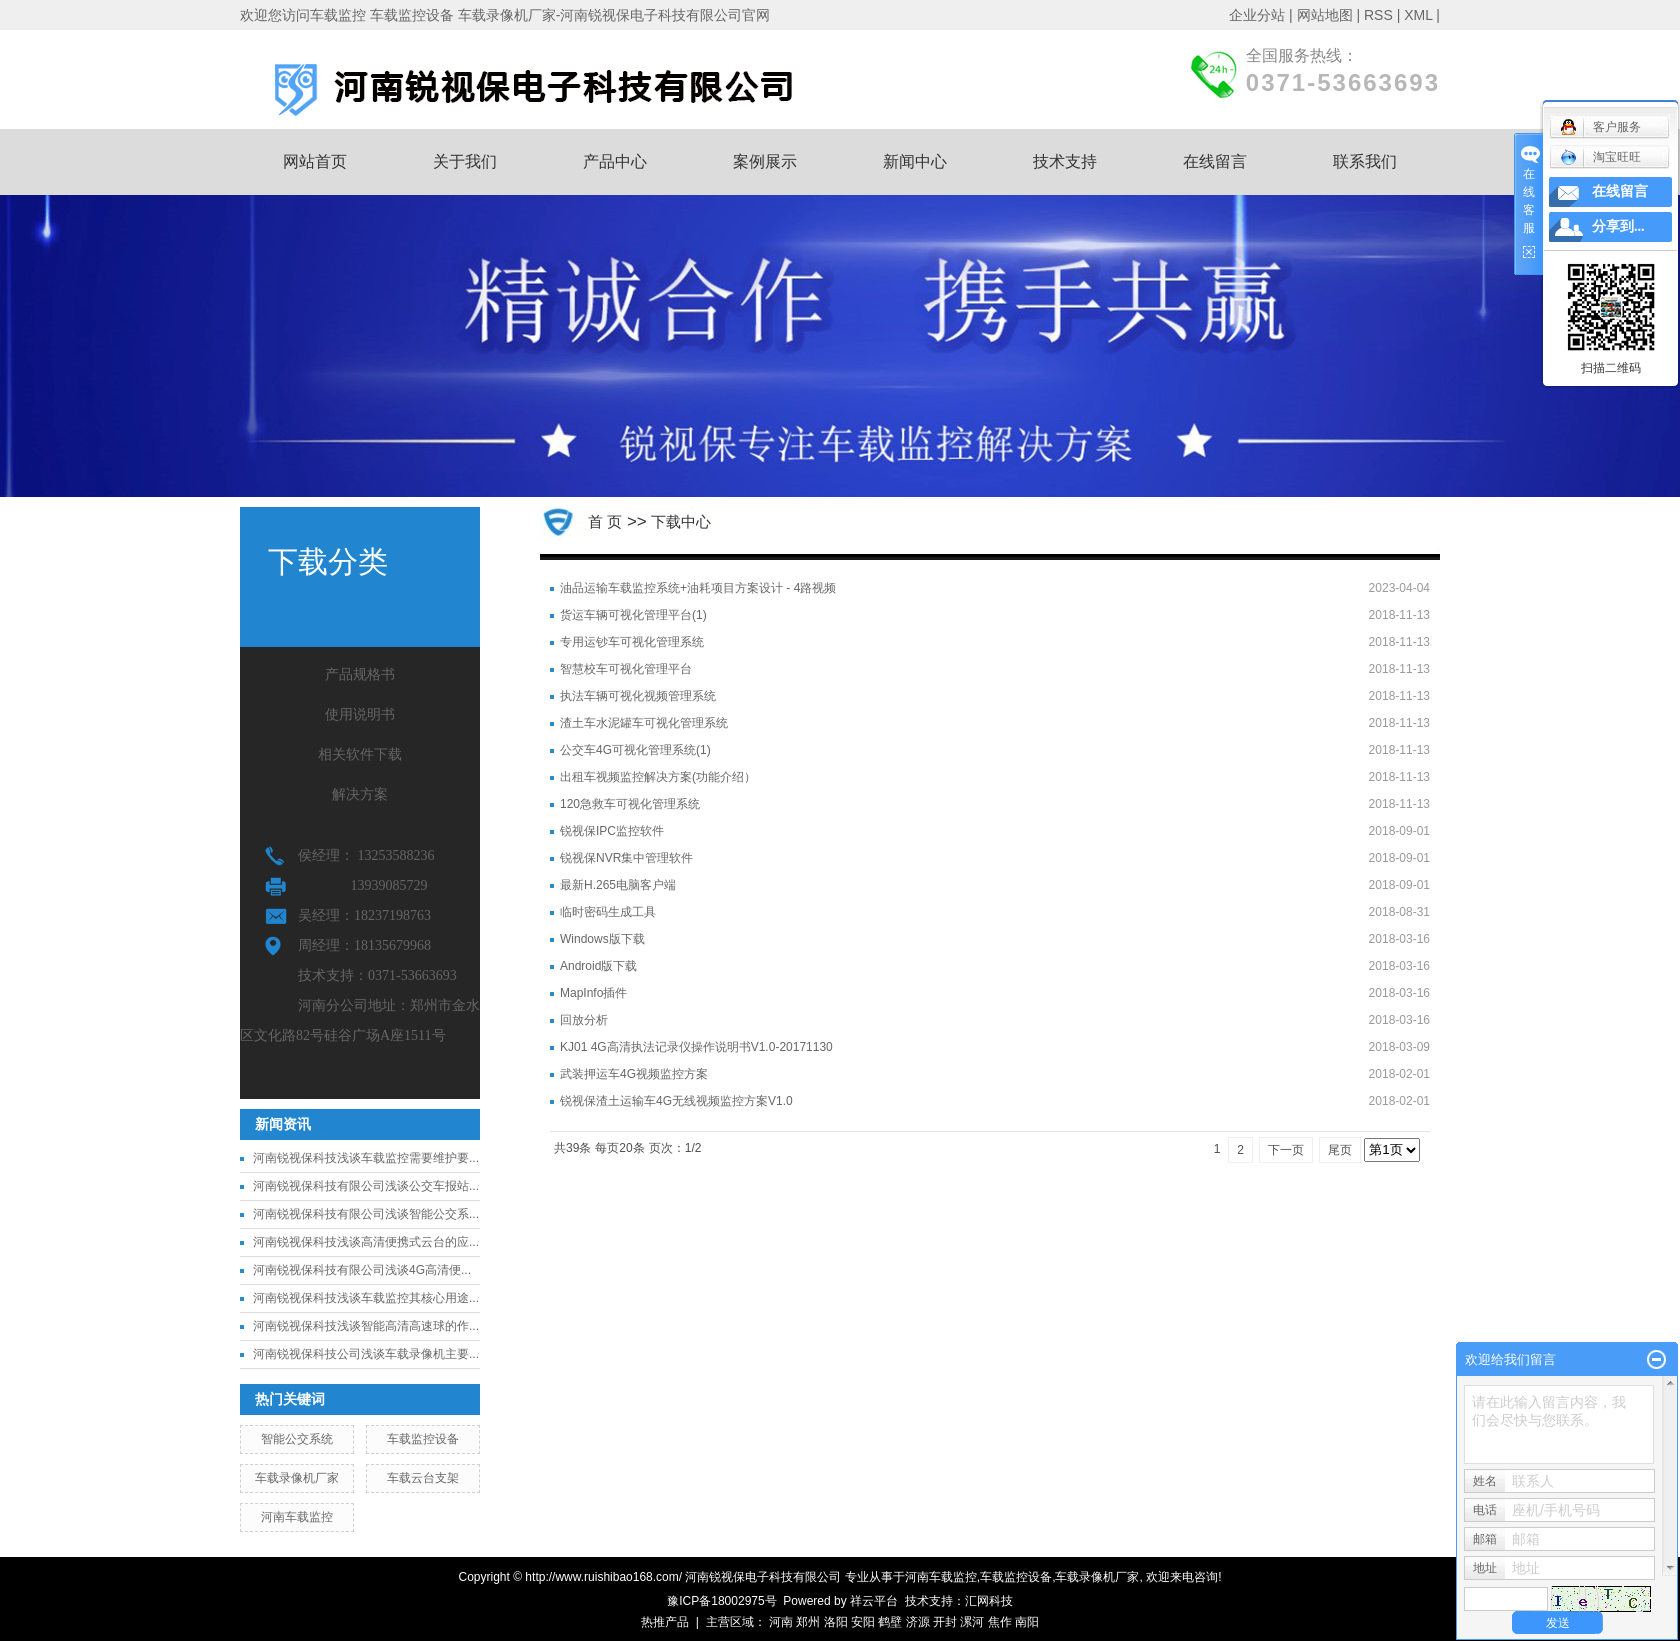  What do you see at coordinates (634, 1074) in the screenshot?
I see `武装押运车4G视频监控方案` at bounding box center [634, 1074].